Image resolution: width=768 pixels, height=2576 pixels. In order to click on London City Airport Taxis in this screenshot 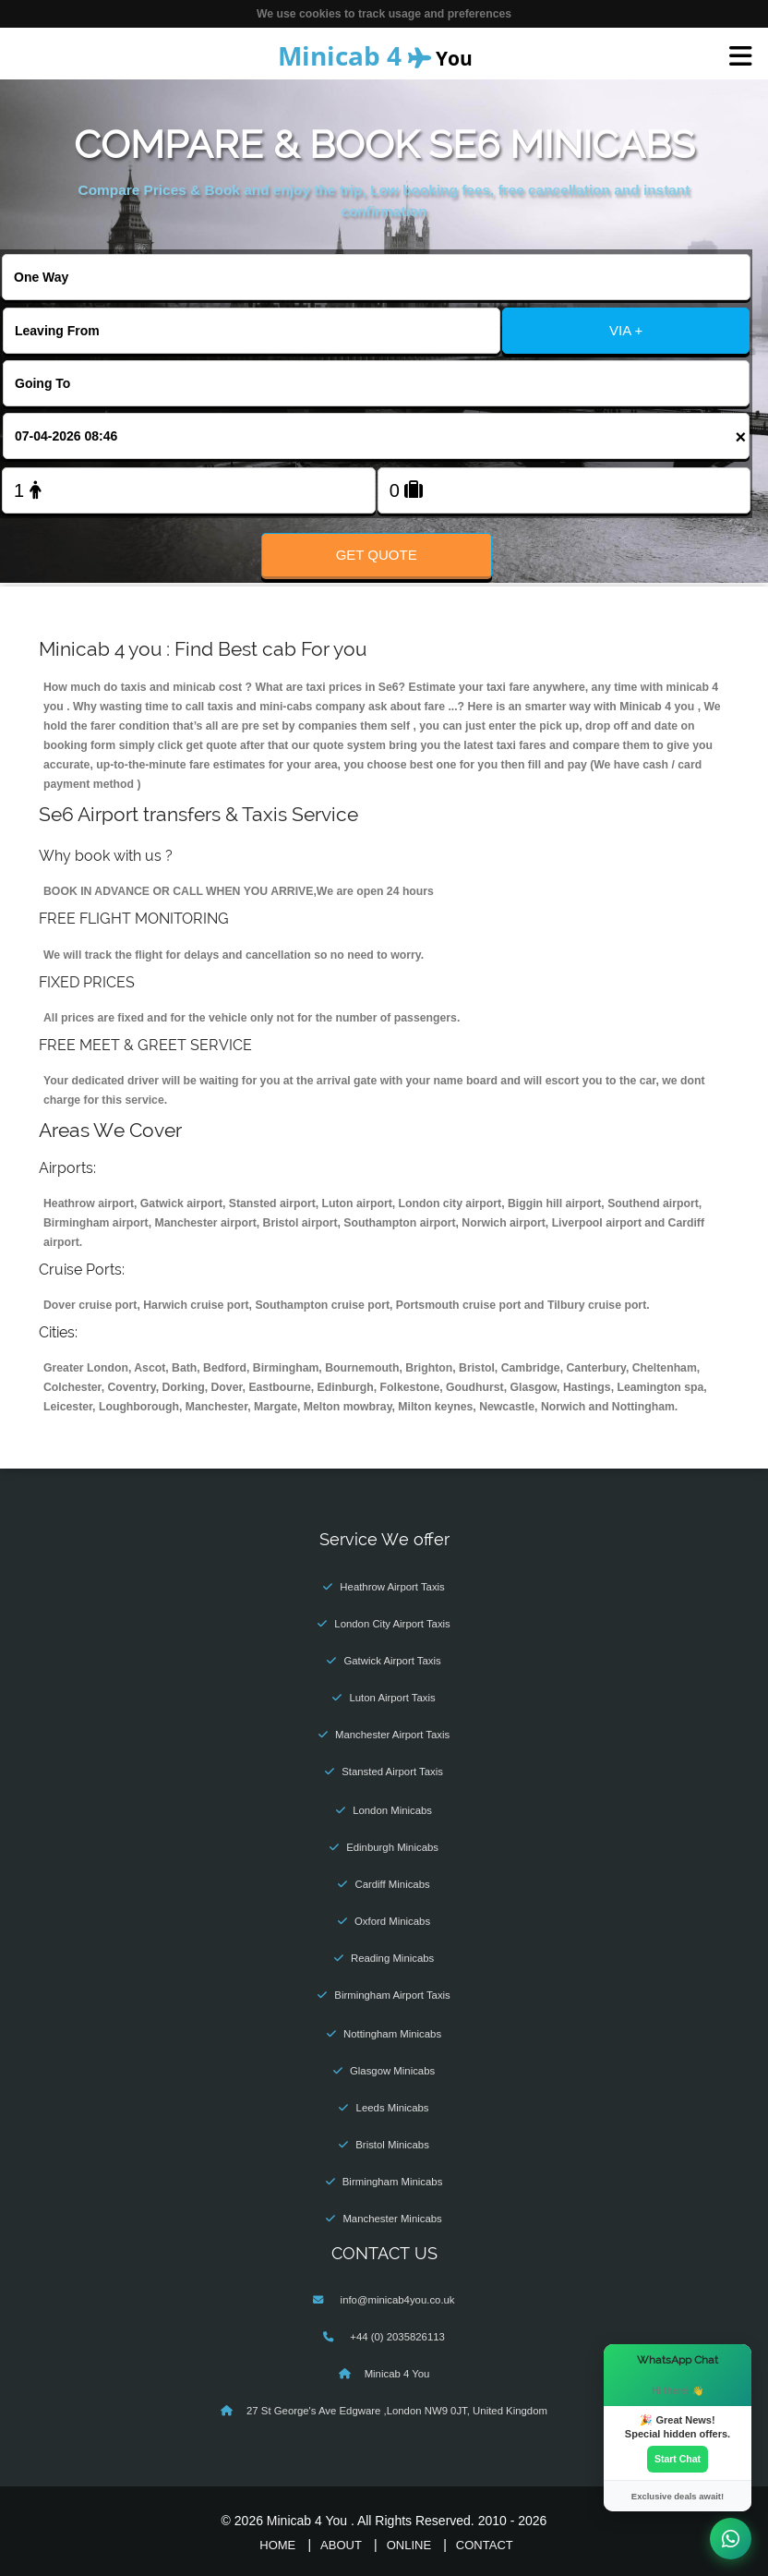, I will do `click(392, 1623)`.